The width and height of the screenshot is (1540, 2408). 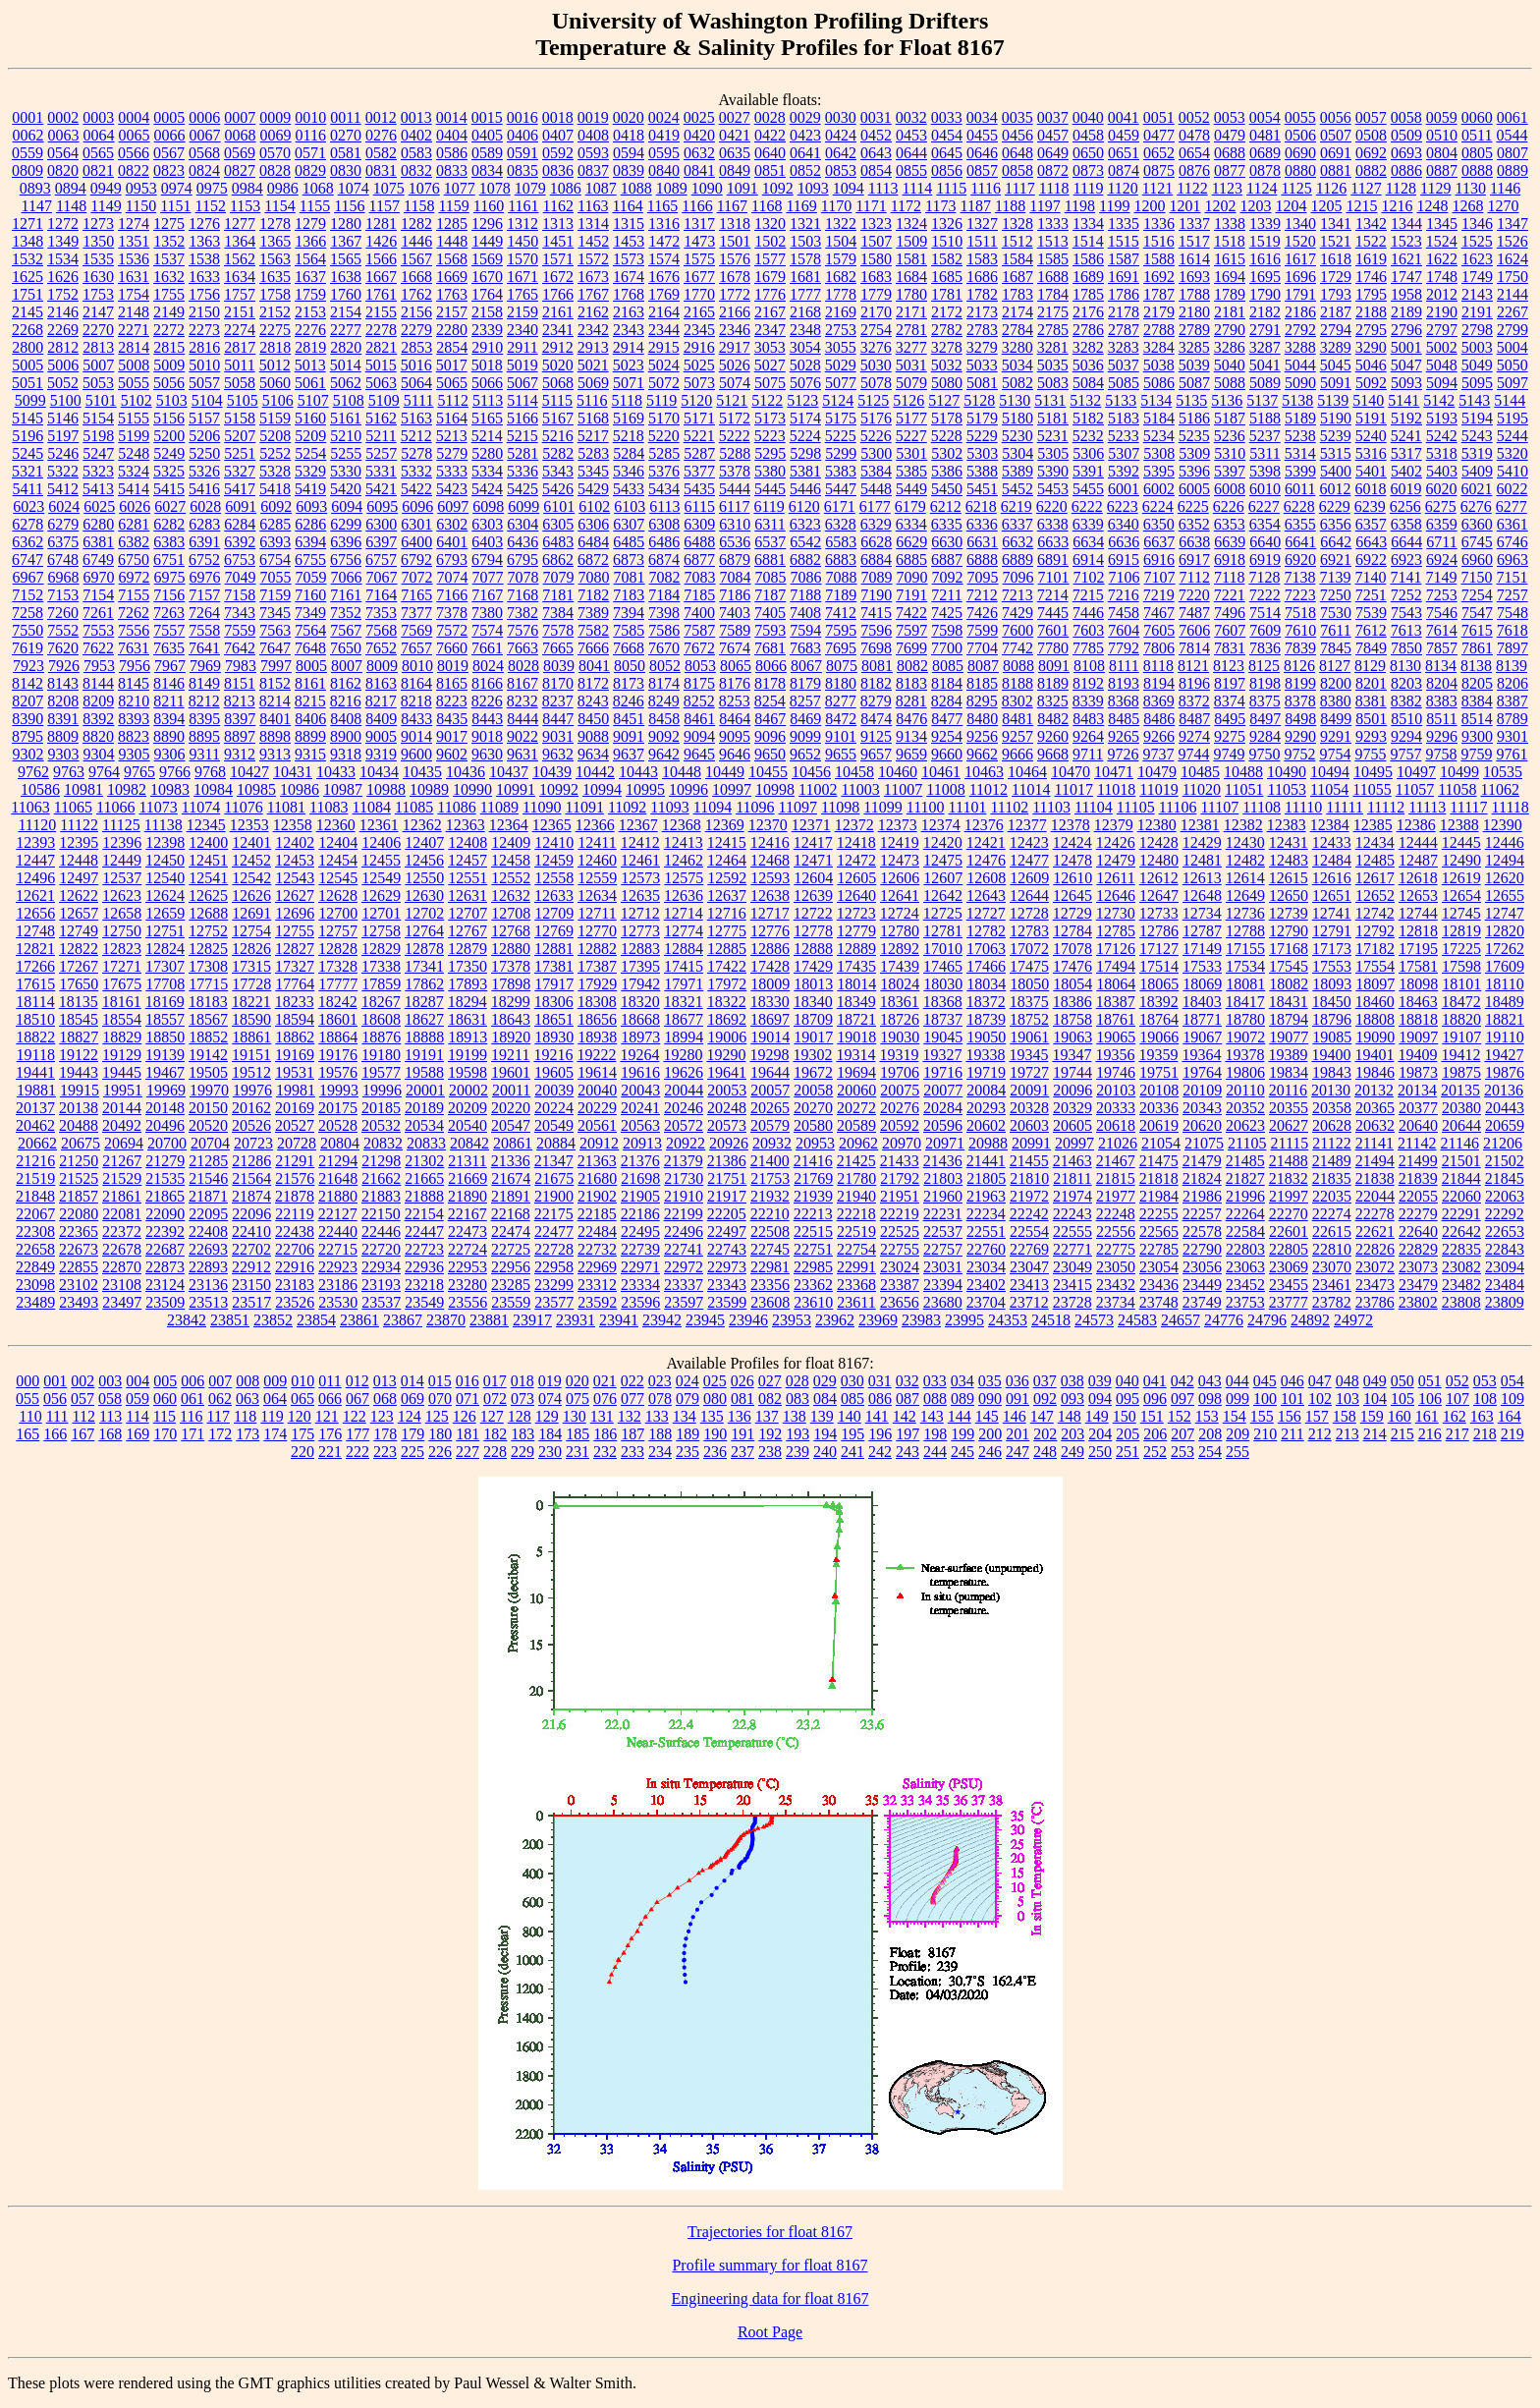 I want to click on 12640, so click(x=856, y=895).